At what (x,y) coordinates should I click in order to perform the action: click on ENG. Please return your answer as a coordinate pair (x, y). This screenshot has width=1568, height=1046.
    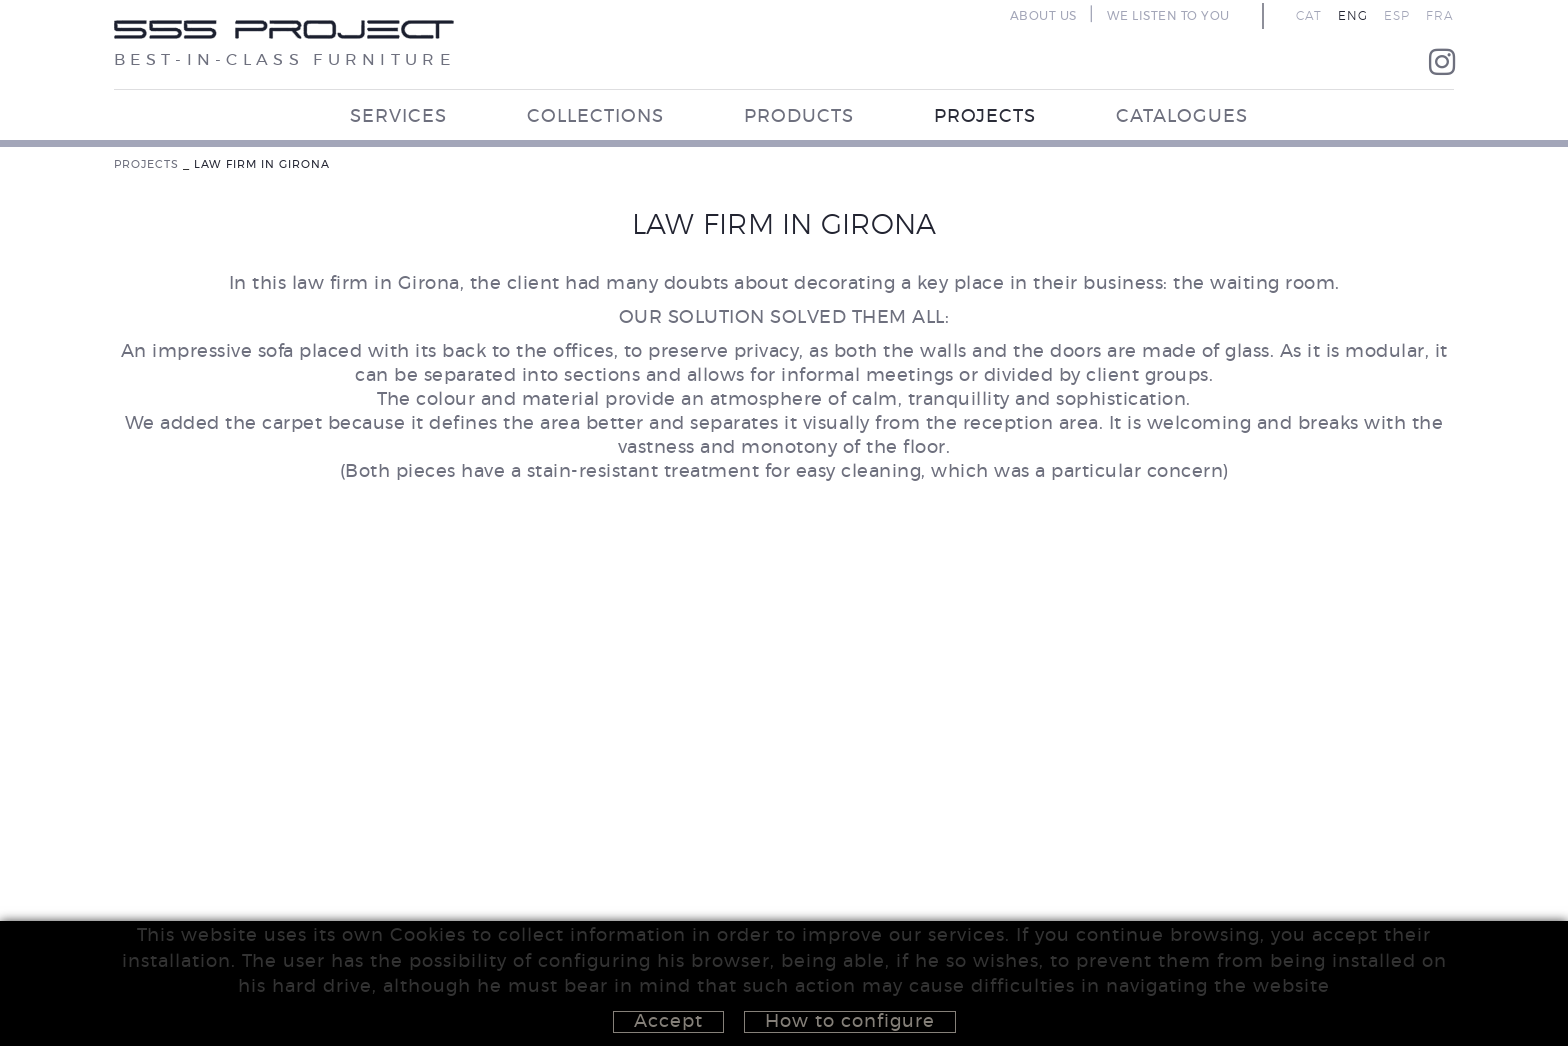
    Looking at the image, I should click on (1353, 16).